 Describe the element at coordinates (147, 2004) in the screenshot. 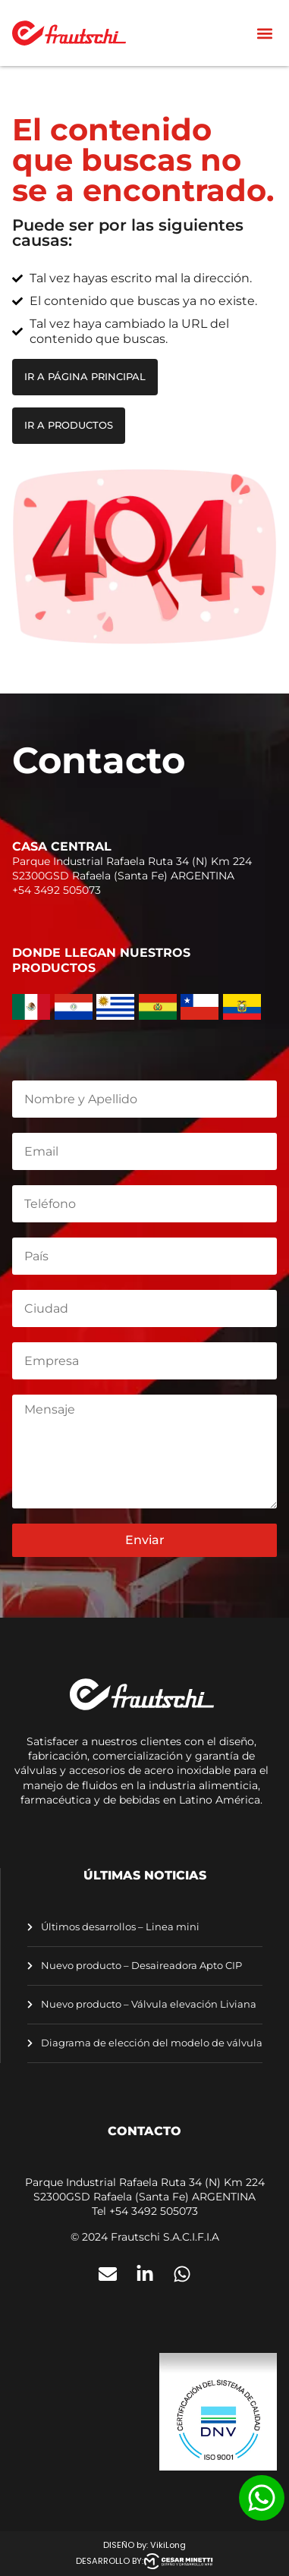

I see `Nuevo producto – Válvula elevación Liviana` at that location.